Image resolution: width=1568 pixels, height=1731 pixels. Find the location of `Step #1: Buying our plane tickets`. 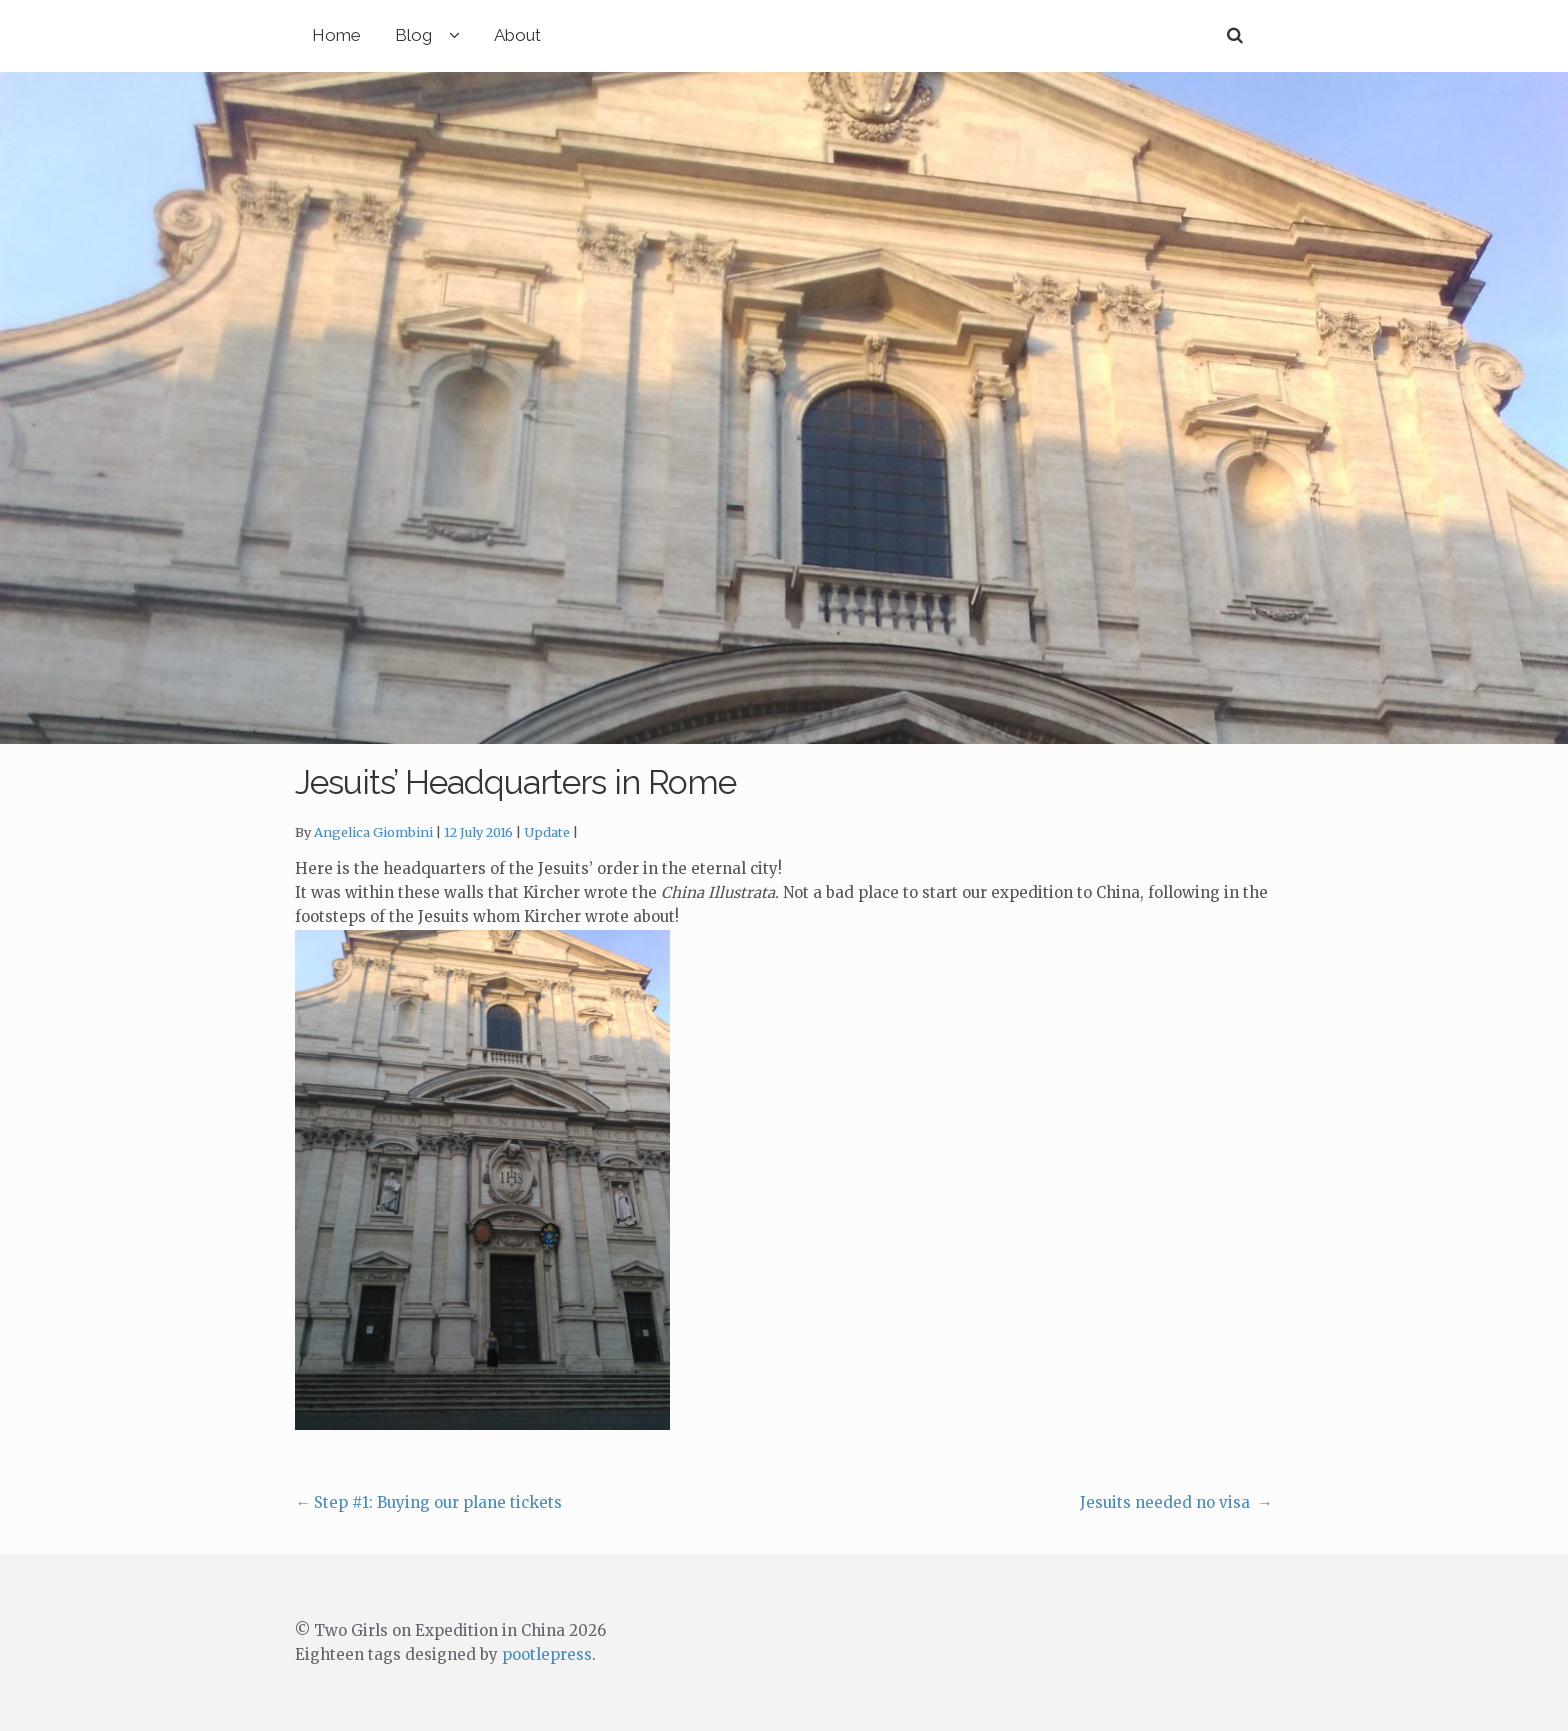

Step #1: Buying our plane tickets is located at coordinates (428, 1502).